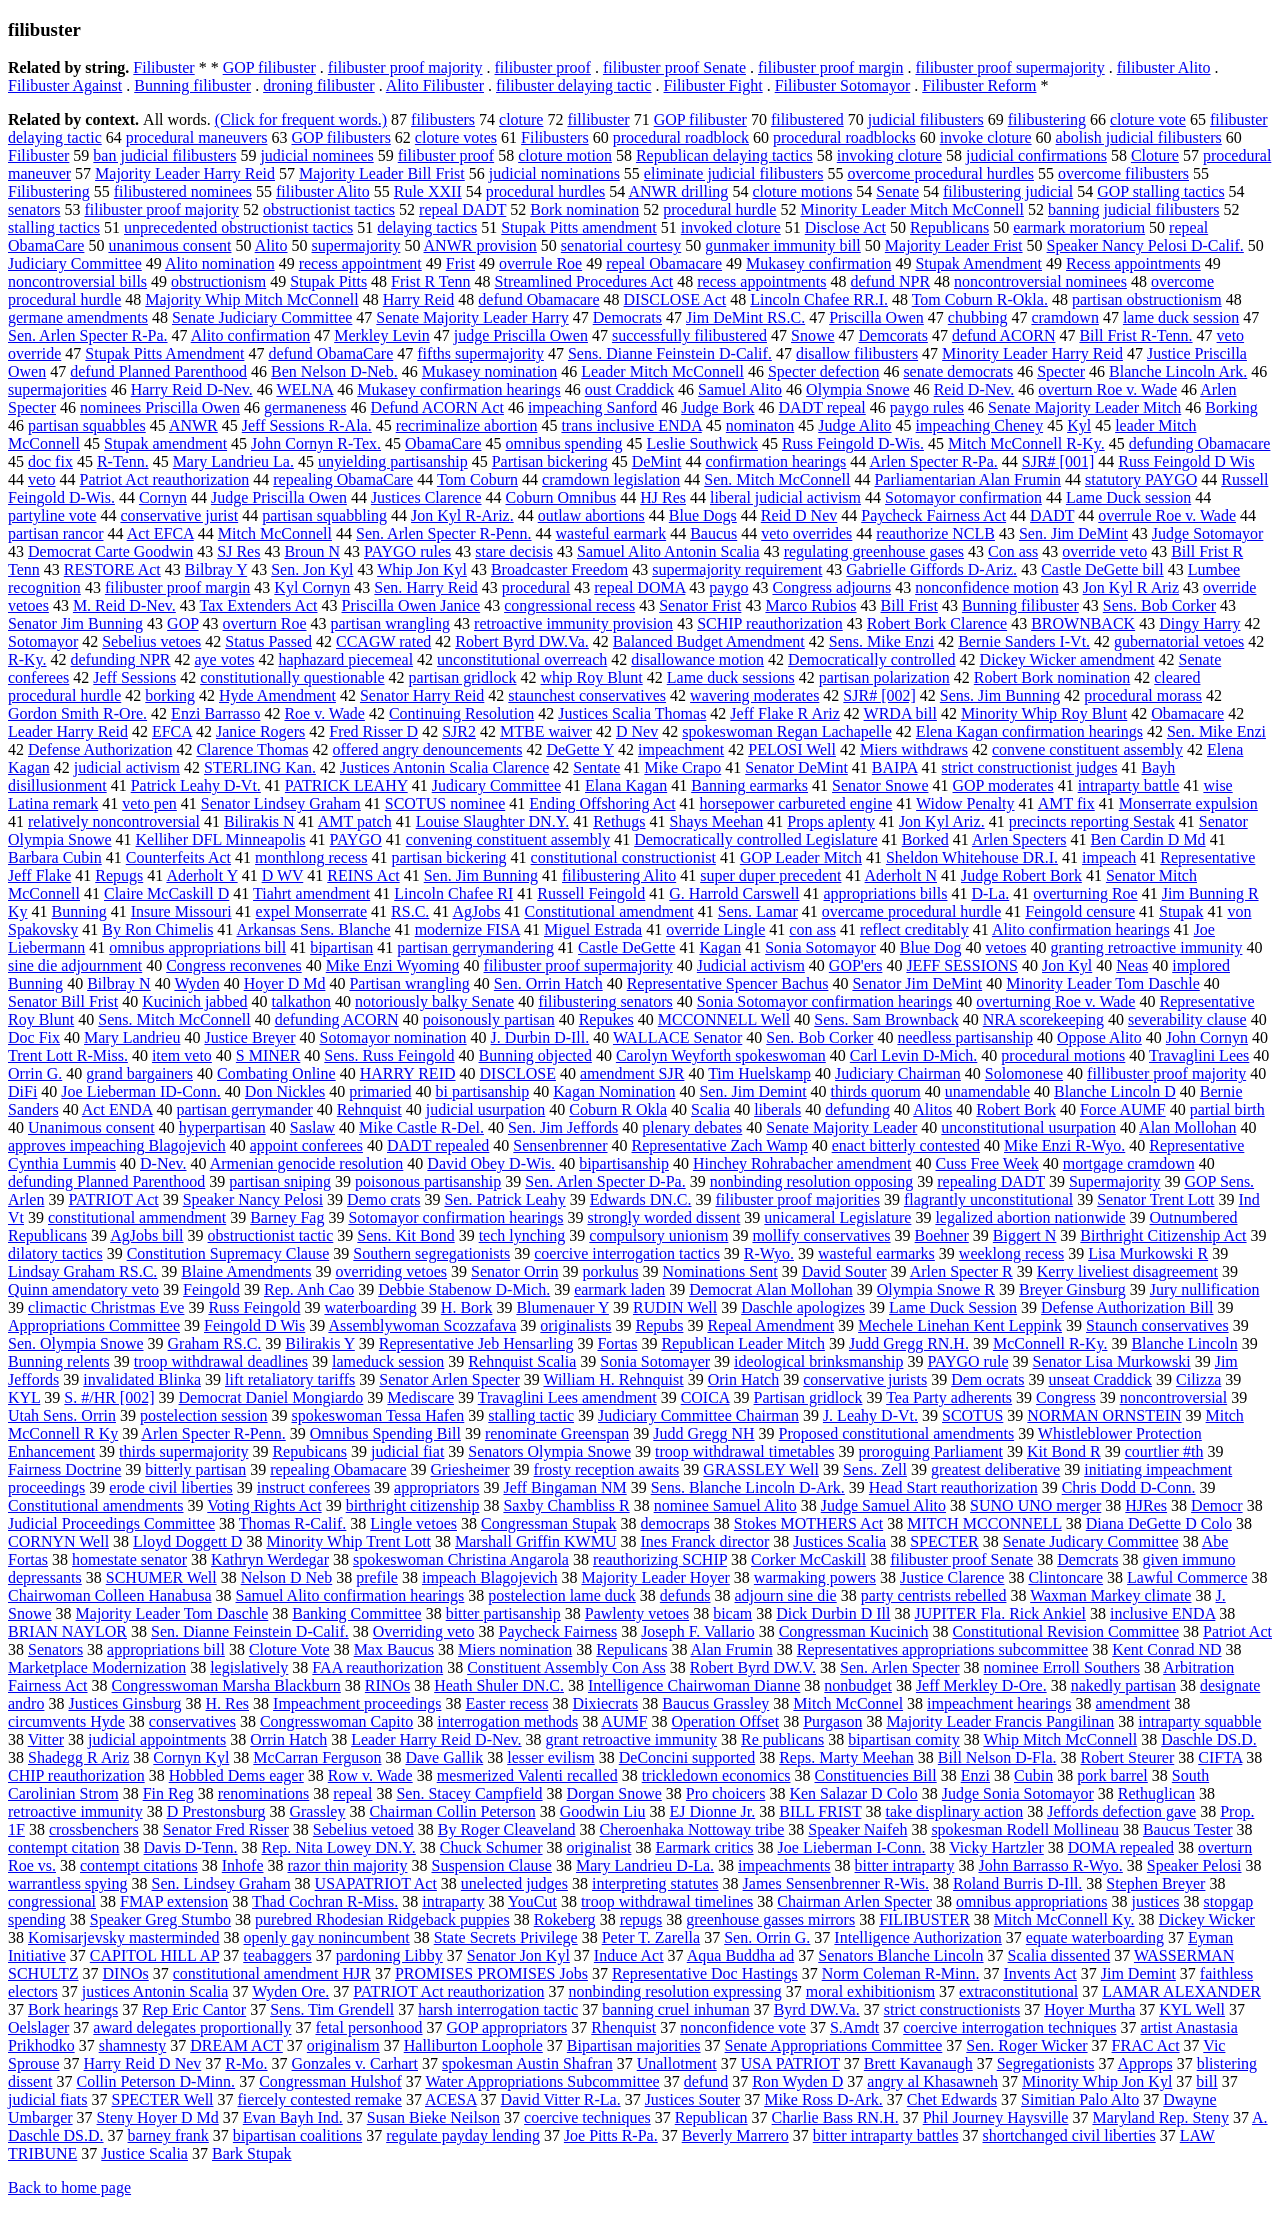 This screenshot has height=2213, width=1280. I want to click on Cubin, so click(1033, 1775).